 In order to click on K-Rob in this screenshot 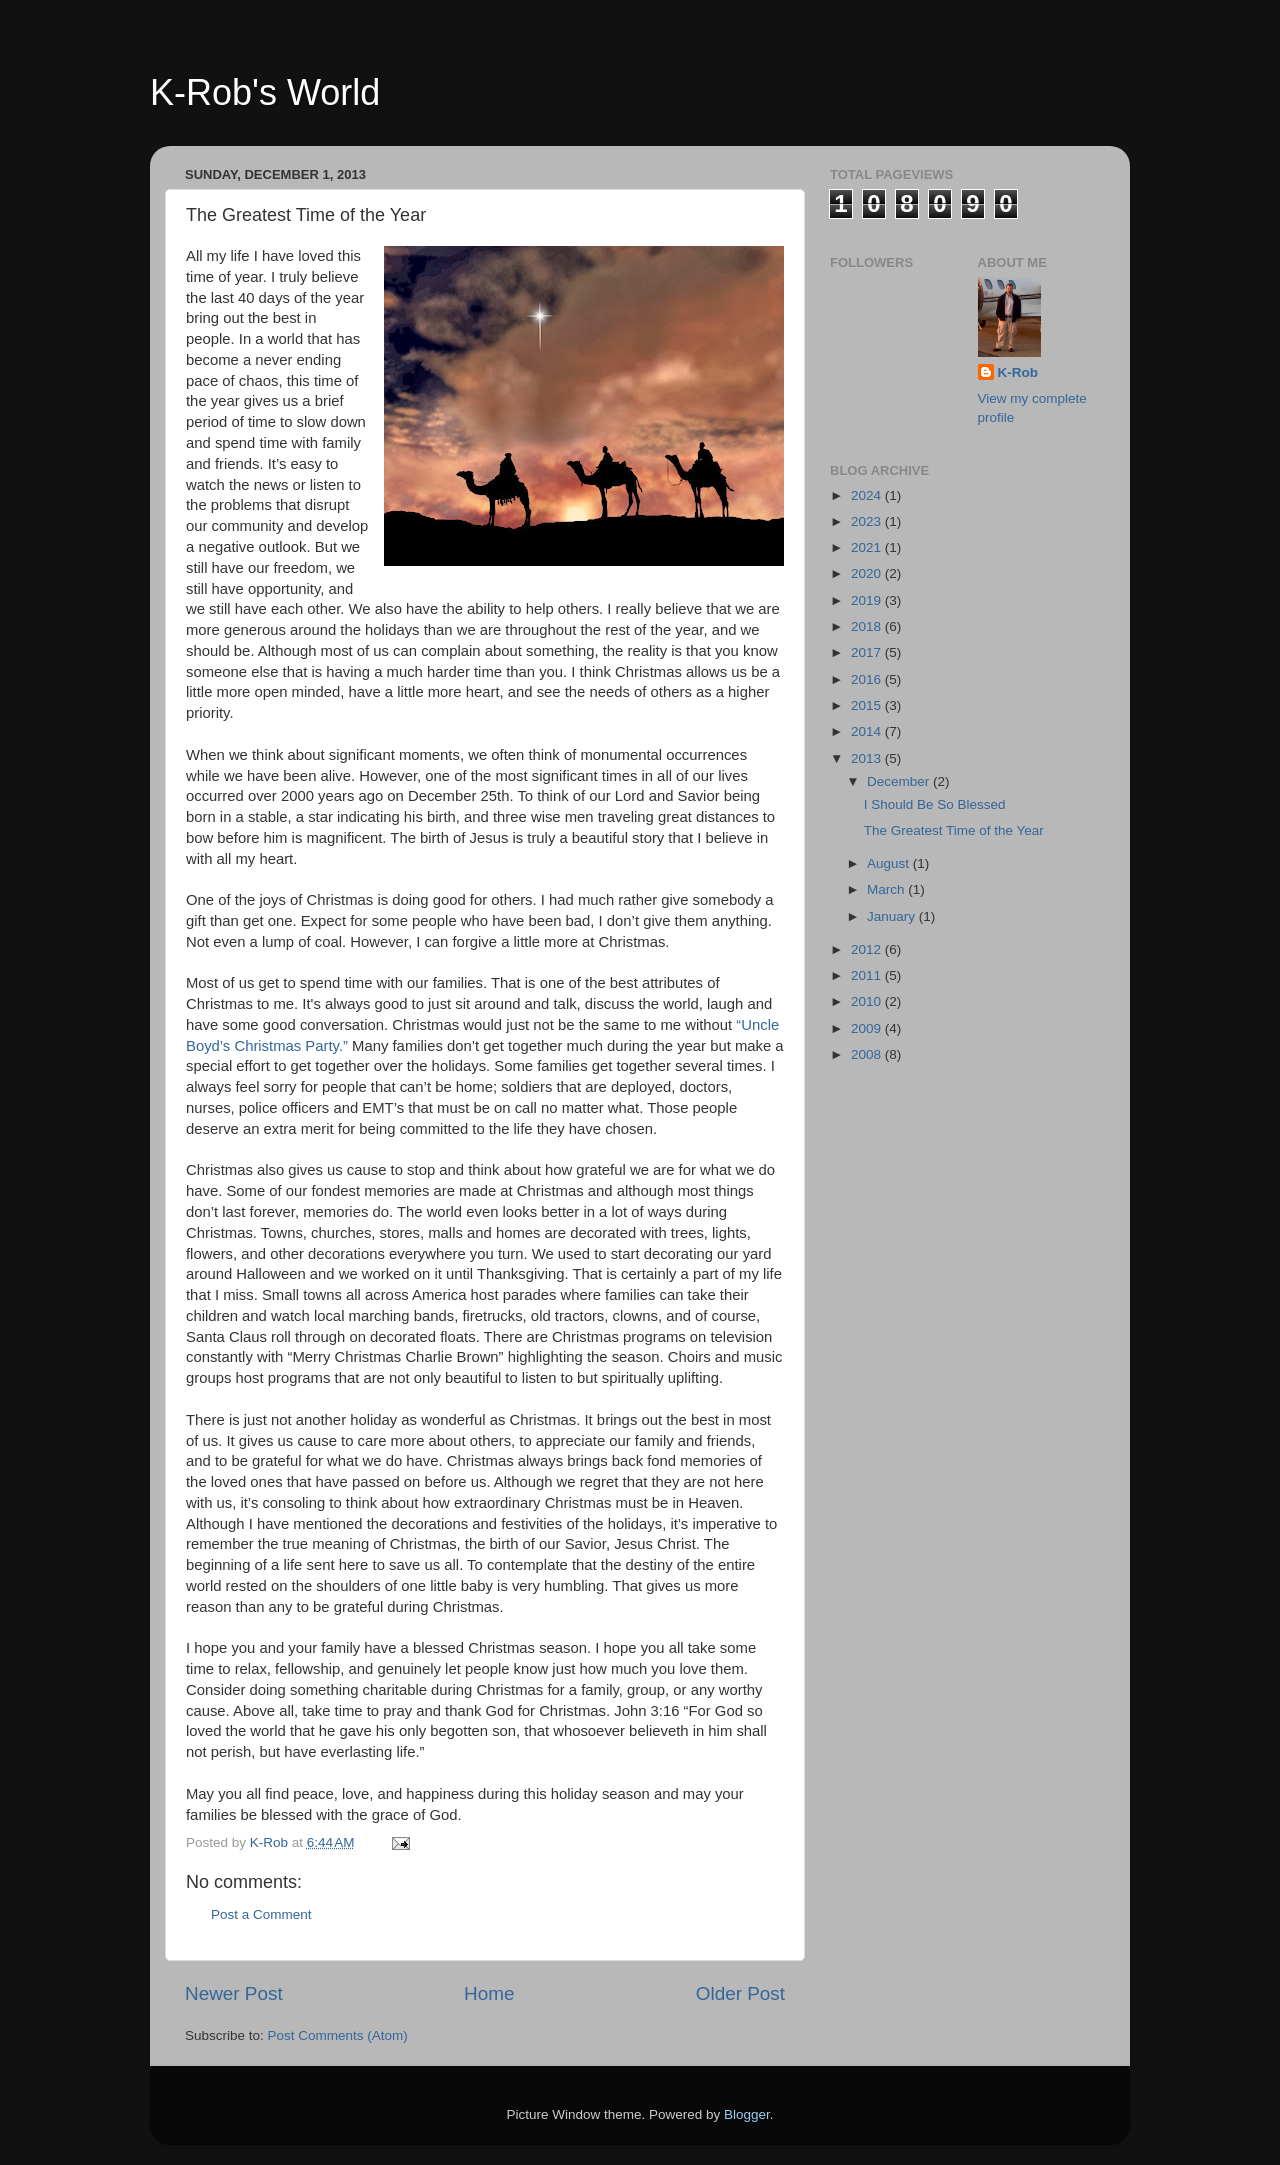, I will do `click(1018, 372)`.